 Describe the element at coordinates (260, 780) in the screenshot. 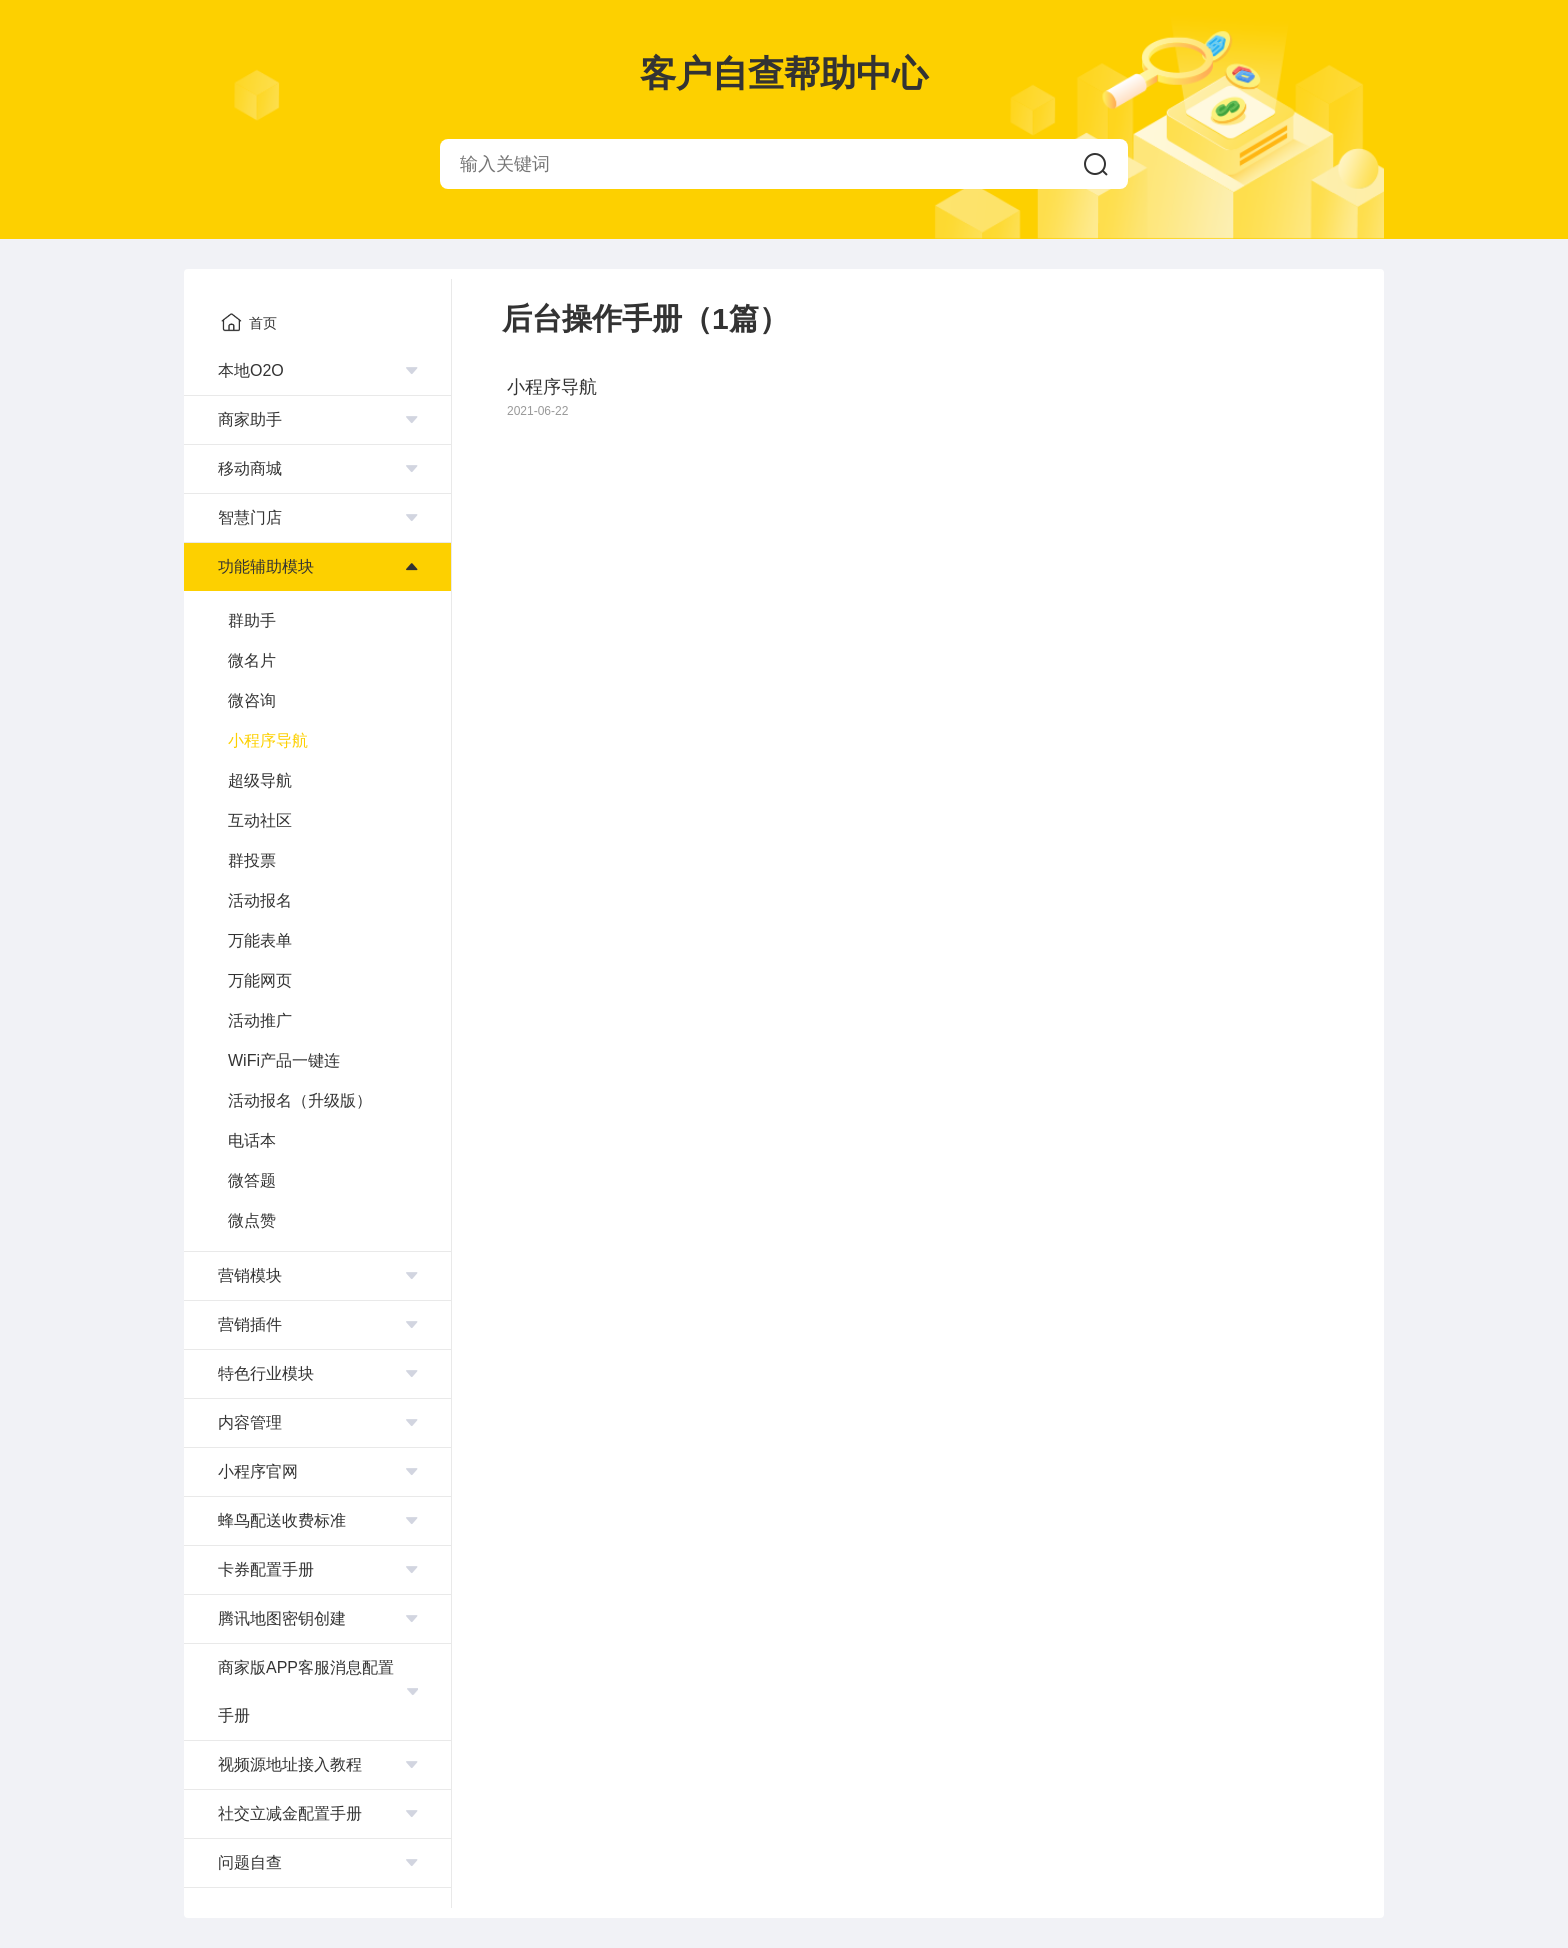

I see `超级导航` at that location.